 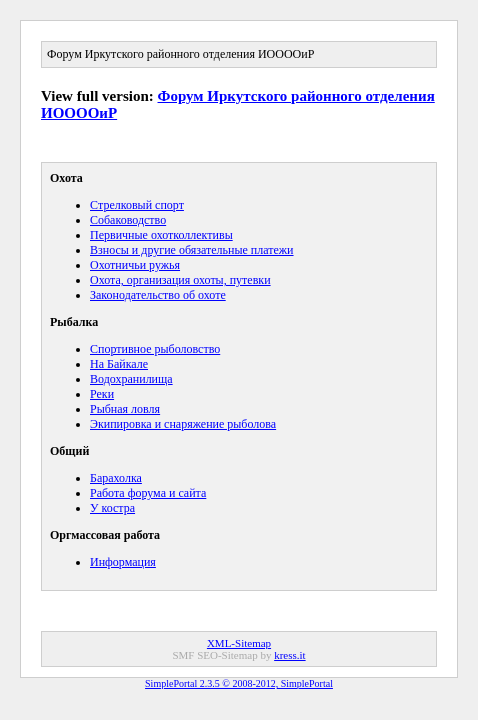 What do you see at coordinates (131, 379) in the screenshot?
I see `Водохранилища` at bounding box center [131, 379].